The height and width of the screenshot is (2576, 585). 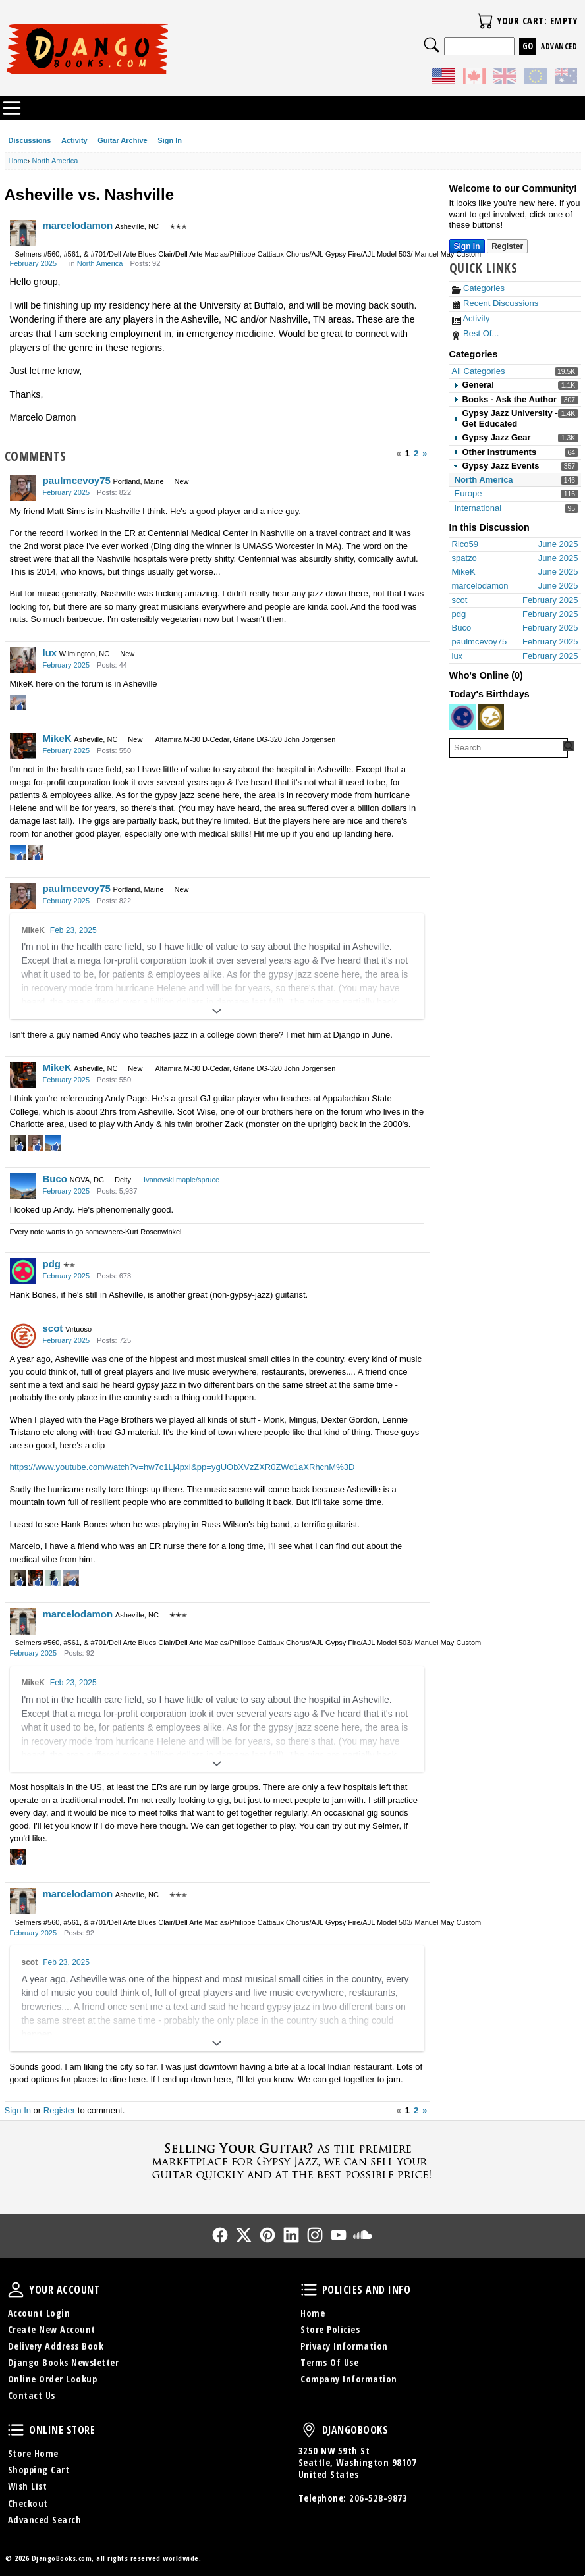 What do you see at coordinates (467, 246) in the screenshot?
I see `Sign In [Sign In Now]` at bounding box center [467, 246].